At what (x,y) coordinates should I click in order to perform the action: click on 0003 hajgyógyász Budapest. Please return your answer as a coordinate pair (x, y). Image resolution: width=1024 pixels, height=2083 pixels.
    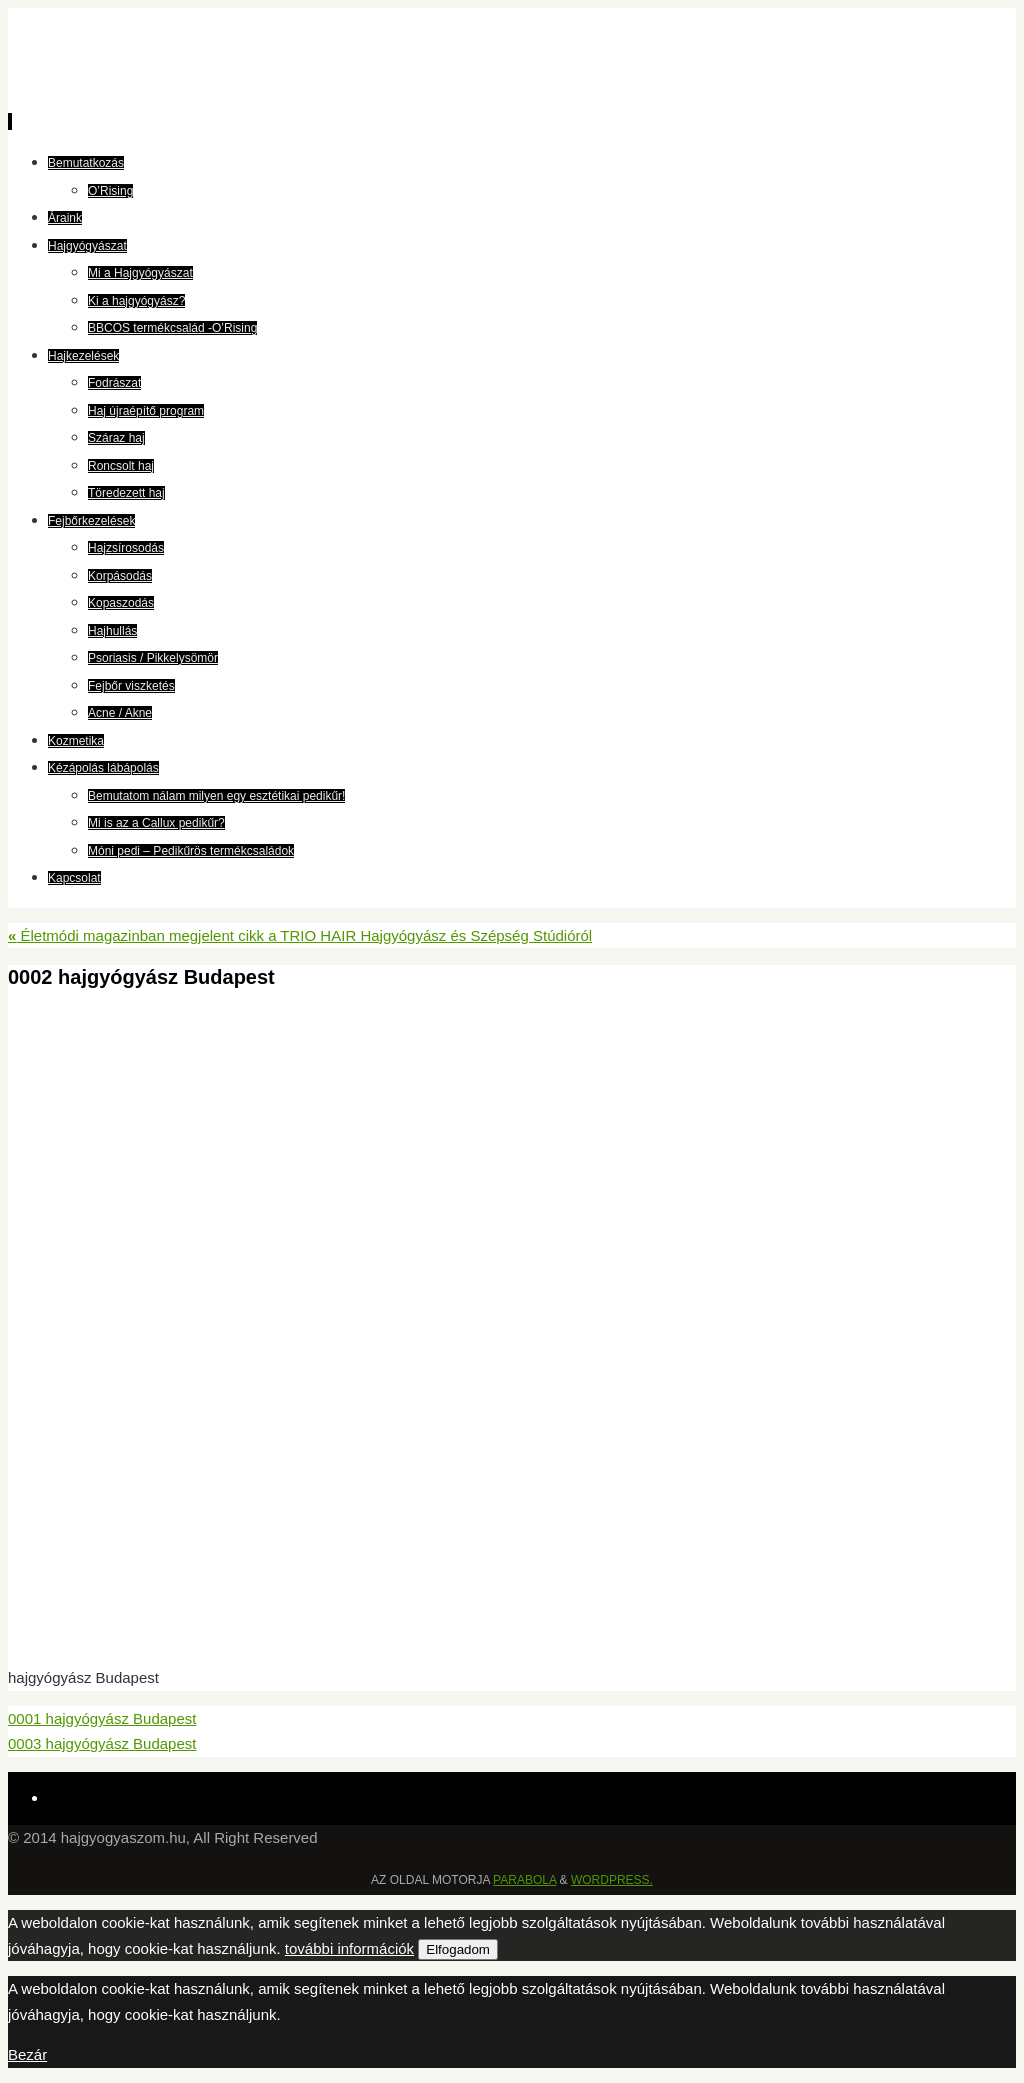
    Looking at the image, I should click on (102, 1743).